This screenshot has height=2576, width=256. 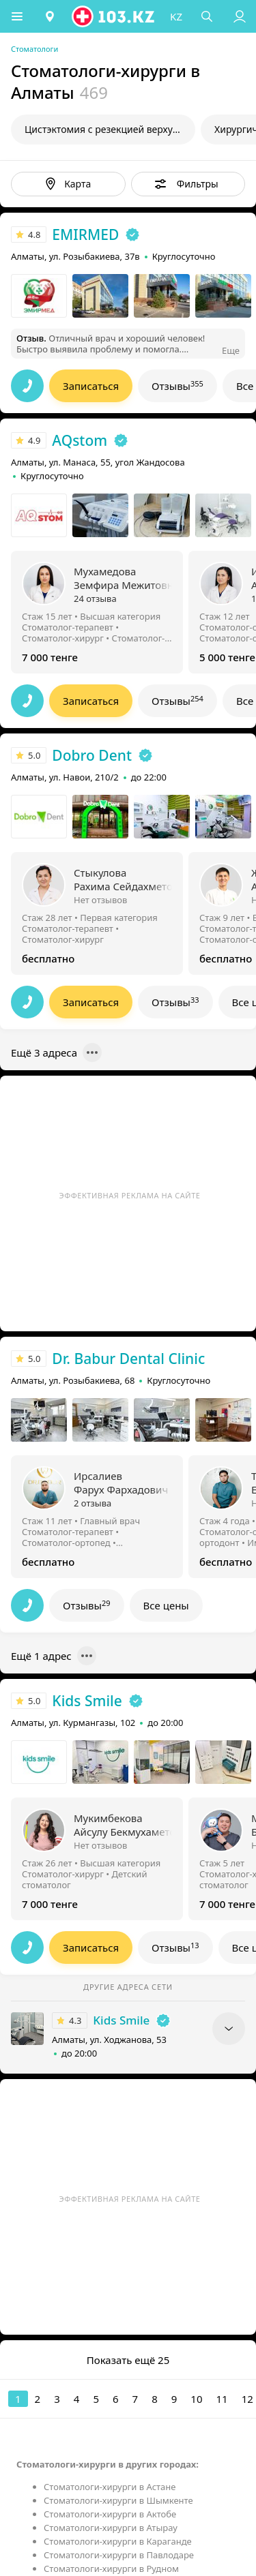 What do you see at coordinates (111, 2568) in the screenshot?
I see `Стоматологи-хирурги в Рудном` at bounding box center [111, 2568].